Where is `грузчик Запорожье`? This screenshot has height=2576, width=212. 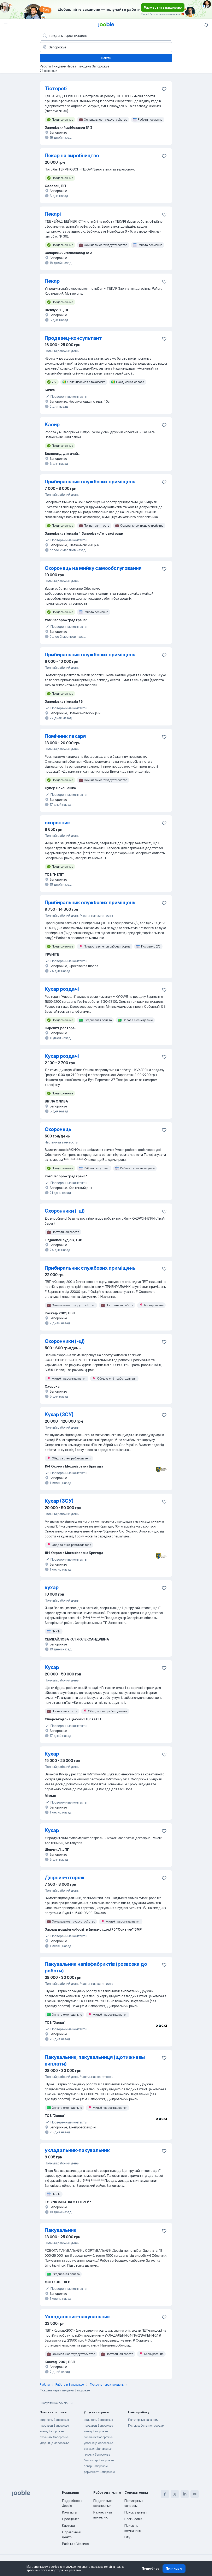 грузчик Запорожье is located at coordinates (97, 2454).